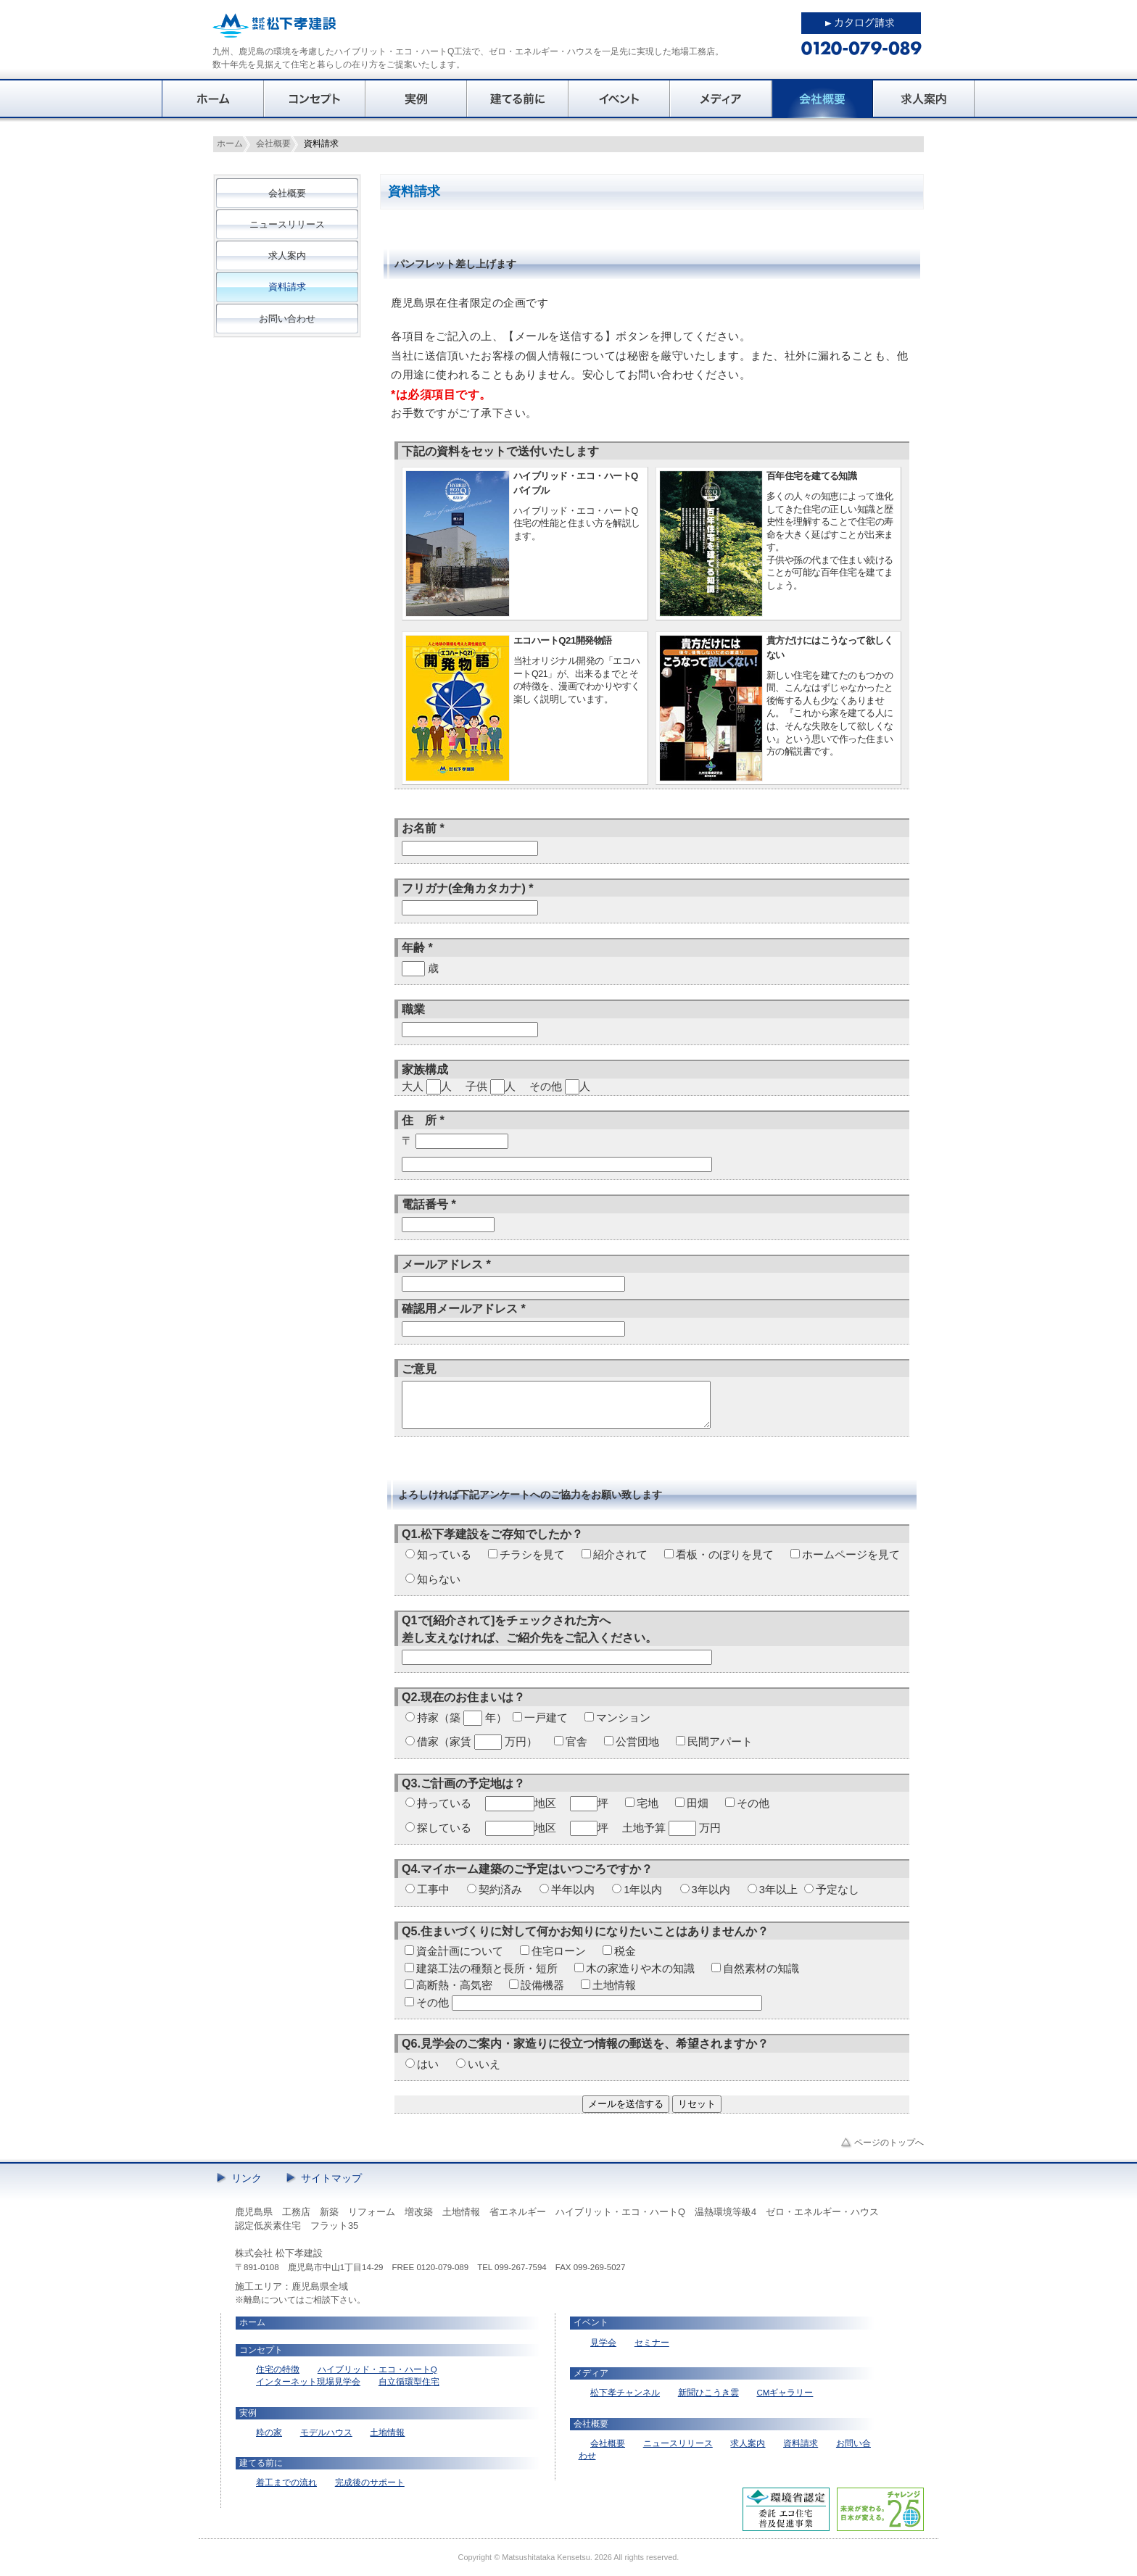 This screenshot has height=2576, width=1137. Describe the element at coordinates (924, 98) in the screenshot. I see `求人案内` at that location.